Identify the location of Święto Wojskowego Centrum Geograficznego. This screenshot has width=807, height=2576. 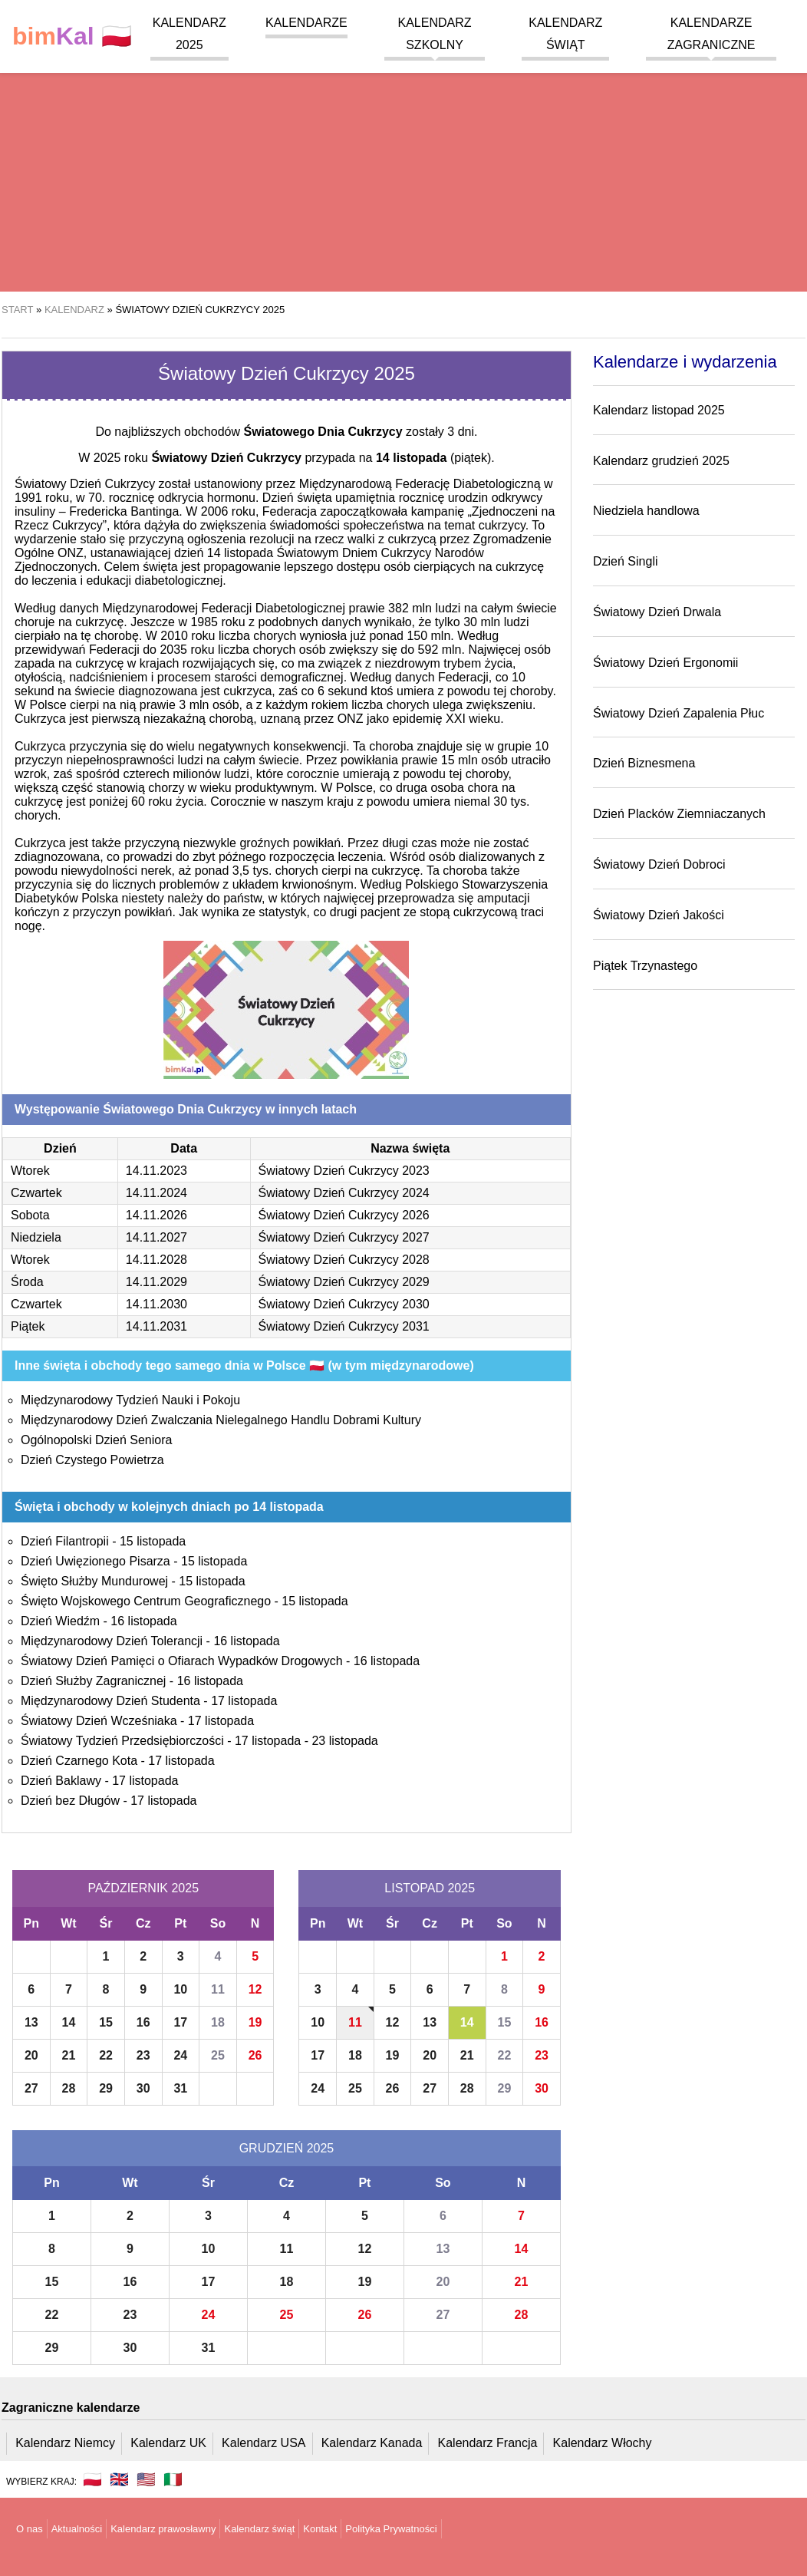
(146, 1601).